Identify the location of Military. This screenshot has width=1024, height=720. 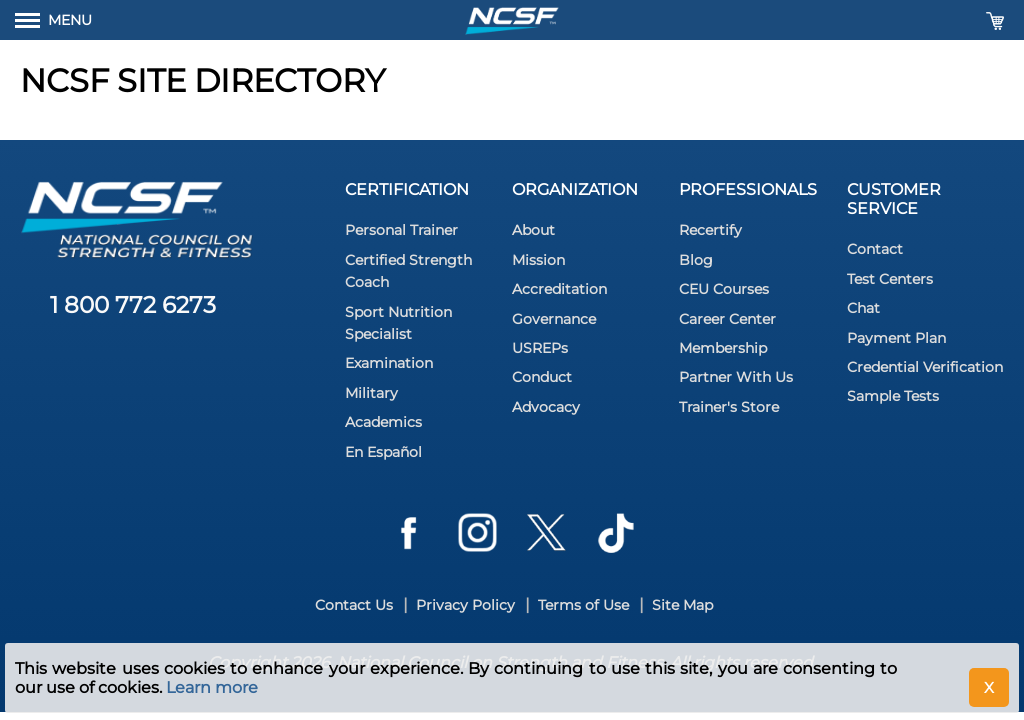
(371, 393).